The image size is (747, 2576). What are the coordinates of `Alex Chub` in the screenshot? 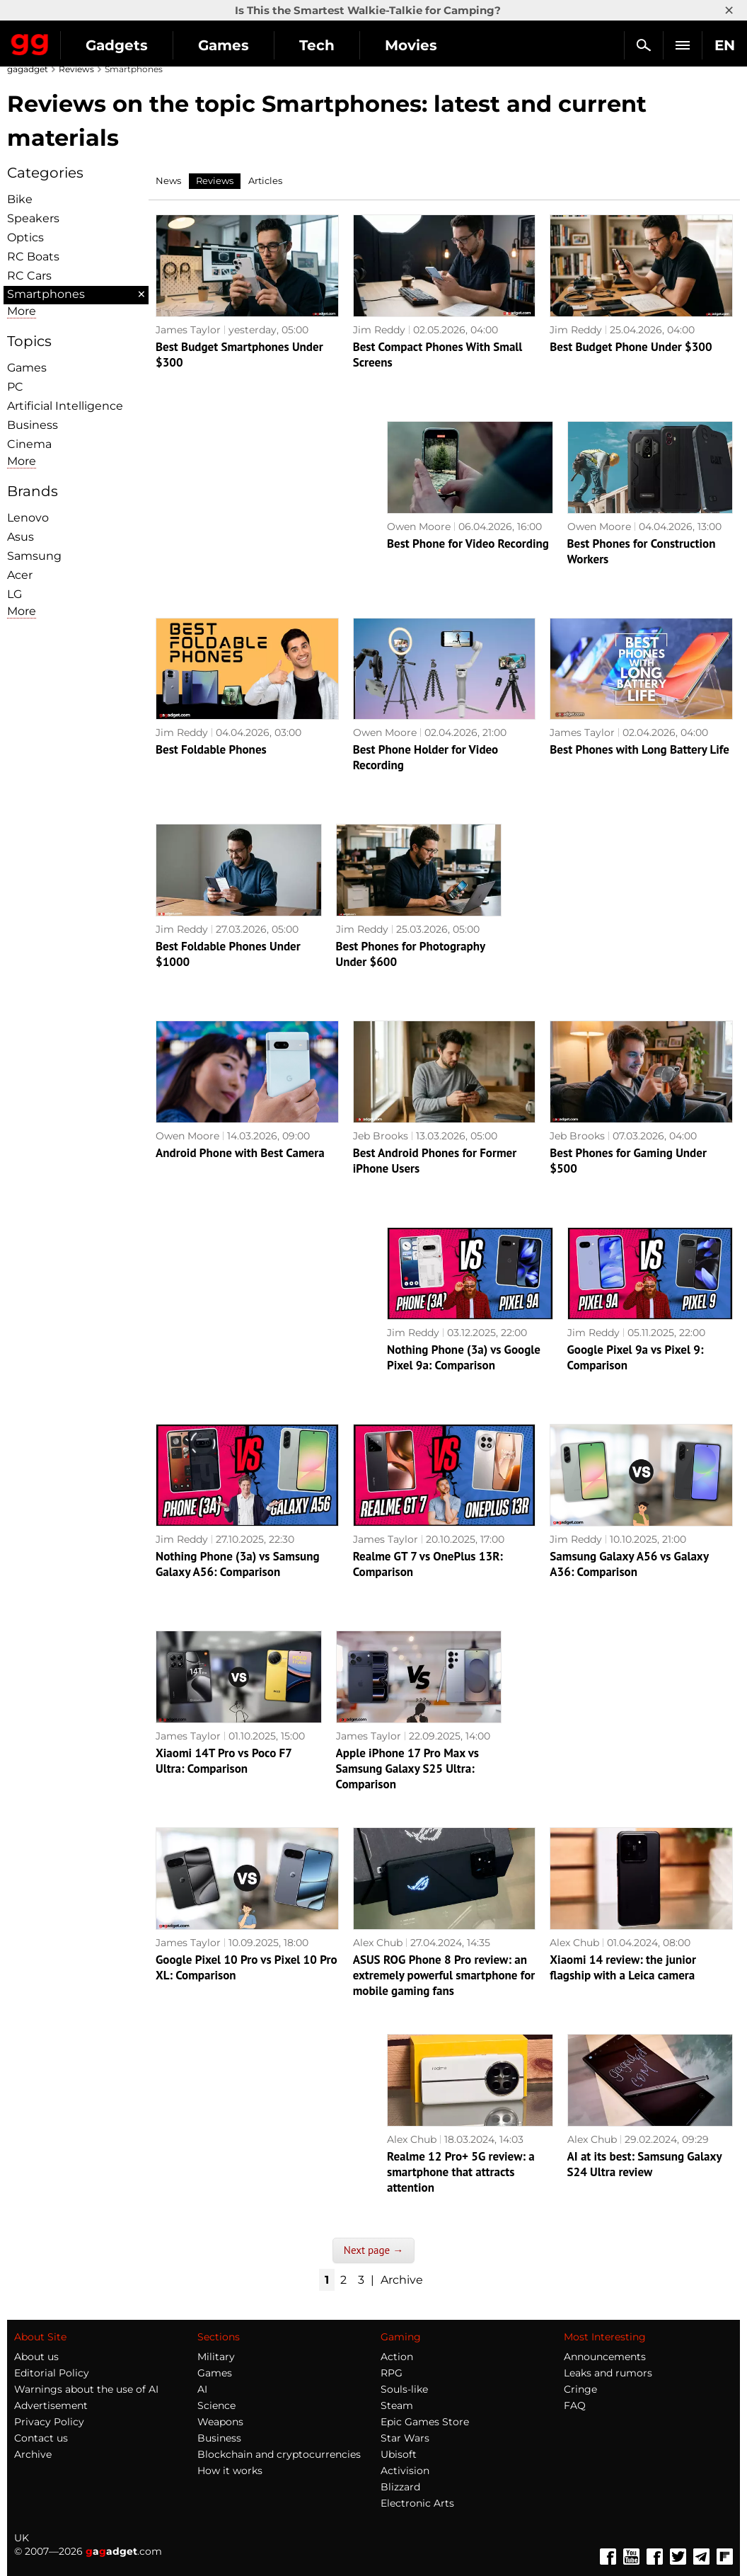 It's located at (378, 1942).